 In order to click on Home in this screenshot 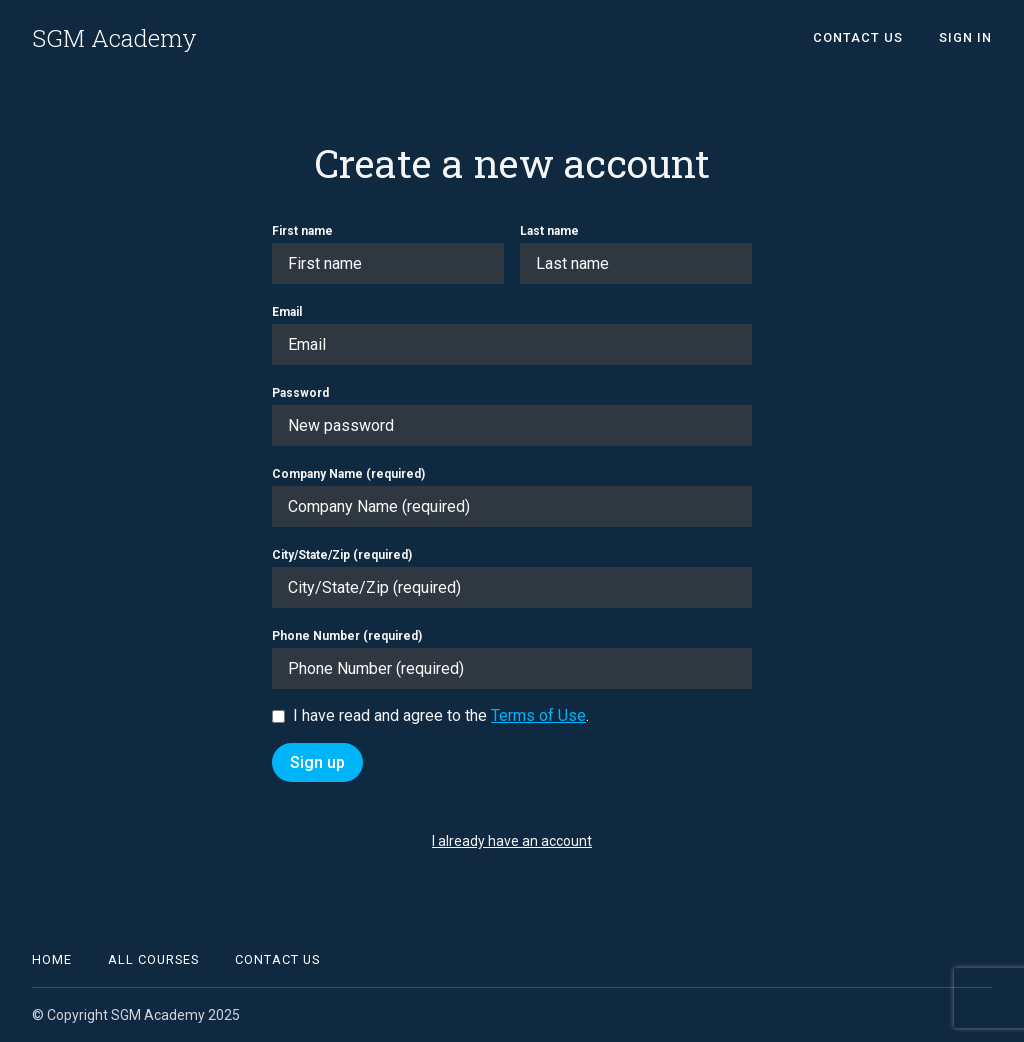, I will do `click(52, 959)`.